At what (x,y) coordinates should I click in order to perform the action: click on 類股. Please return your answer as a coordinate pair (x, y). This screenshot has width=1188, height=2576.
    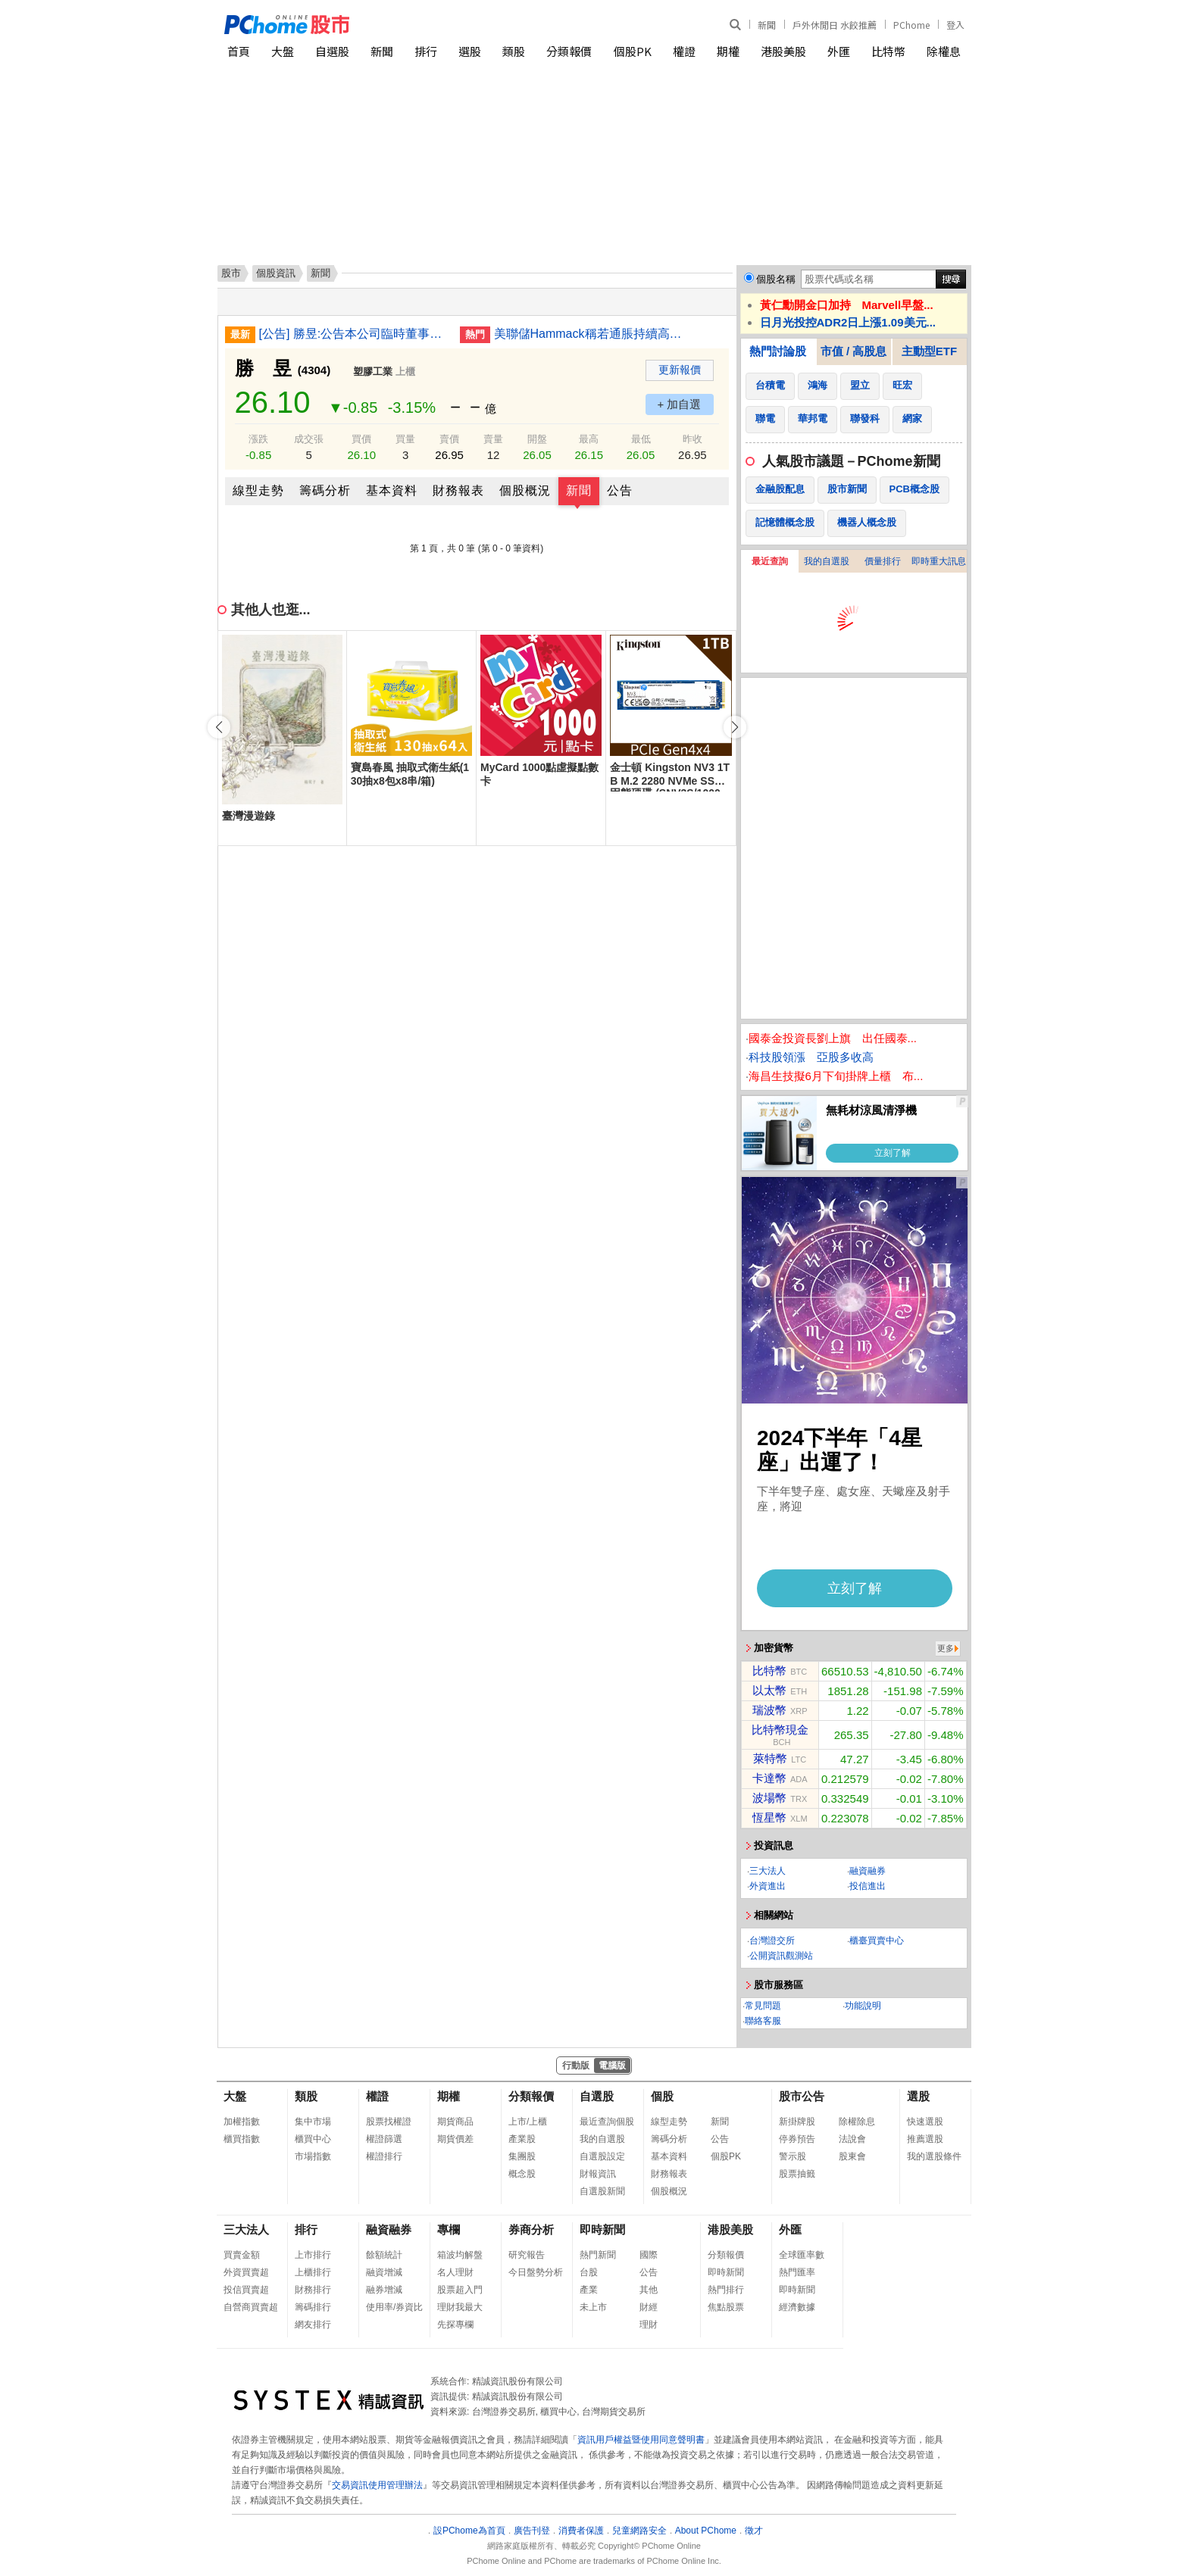
    Looking at the image, I should click on (513, 51).